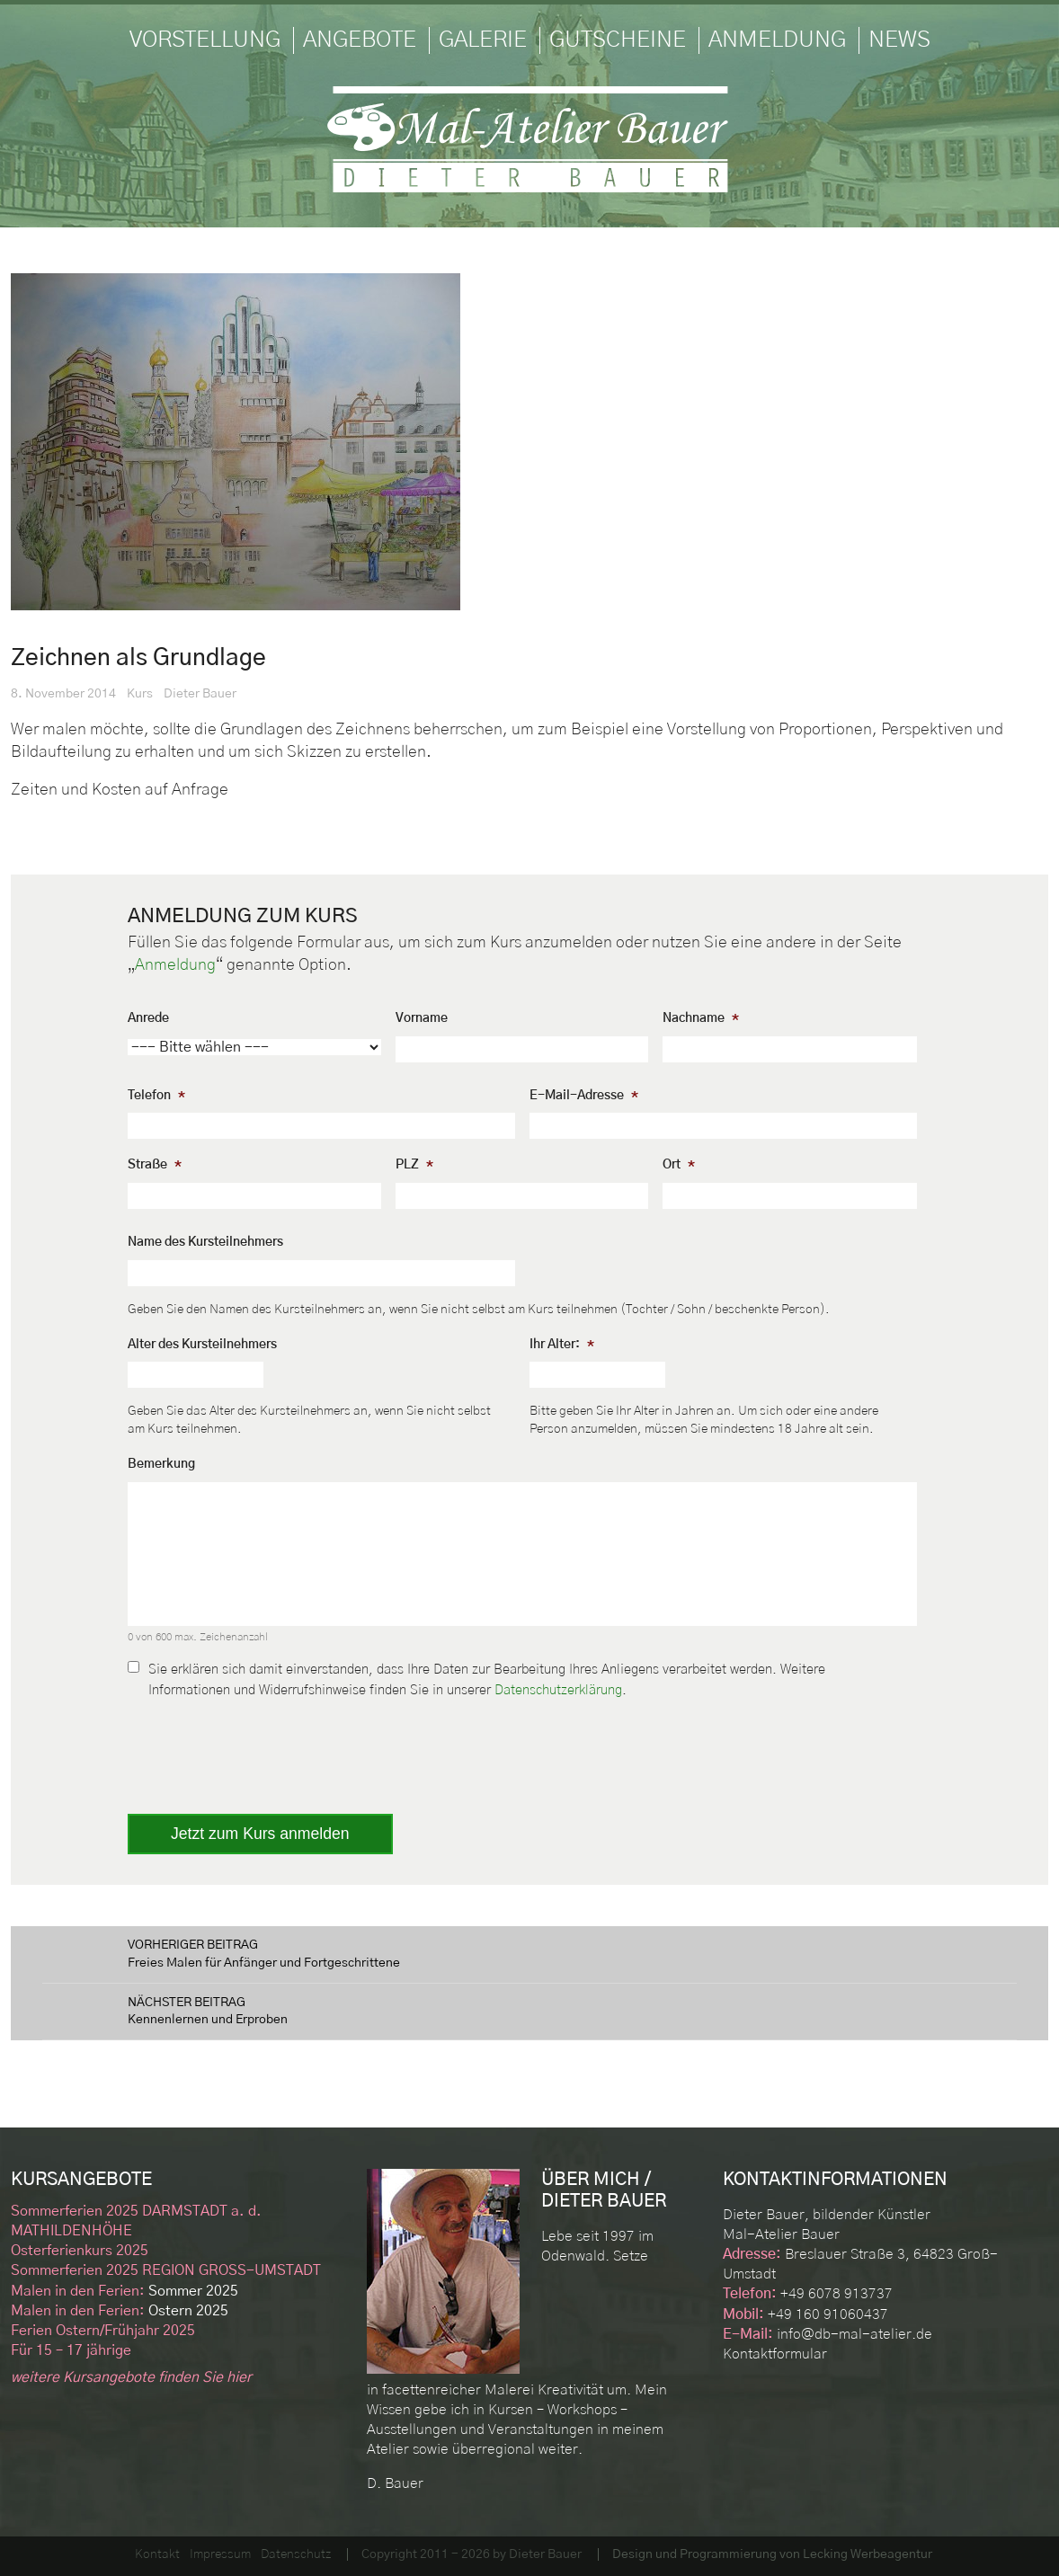 The image size is (1059, 2576). Describe the element at coordinates (529, 1953) in the screenshot. I see `Freies Malen für Anfänger und Fortgeschrittene` at that location.